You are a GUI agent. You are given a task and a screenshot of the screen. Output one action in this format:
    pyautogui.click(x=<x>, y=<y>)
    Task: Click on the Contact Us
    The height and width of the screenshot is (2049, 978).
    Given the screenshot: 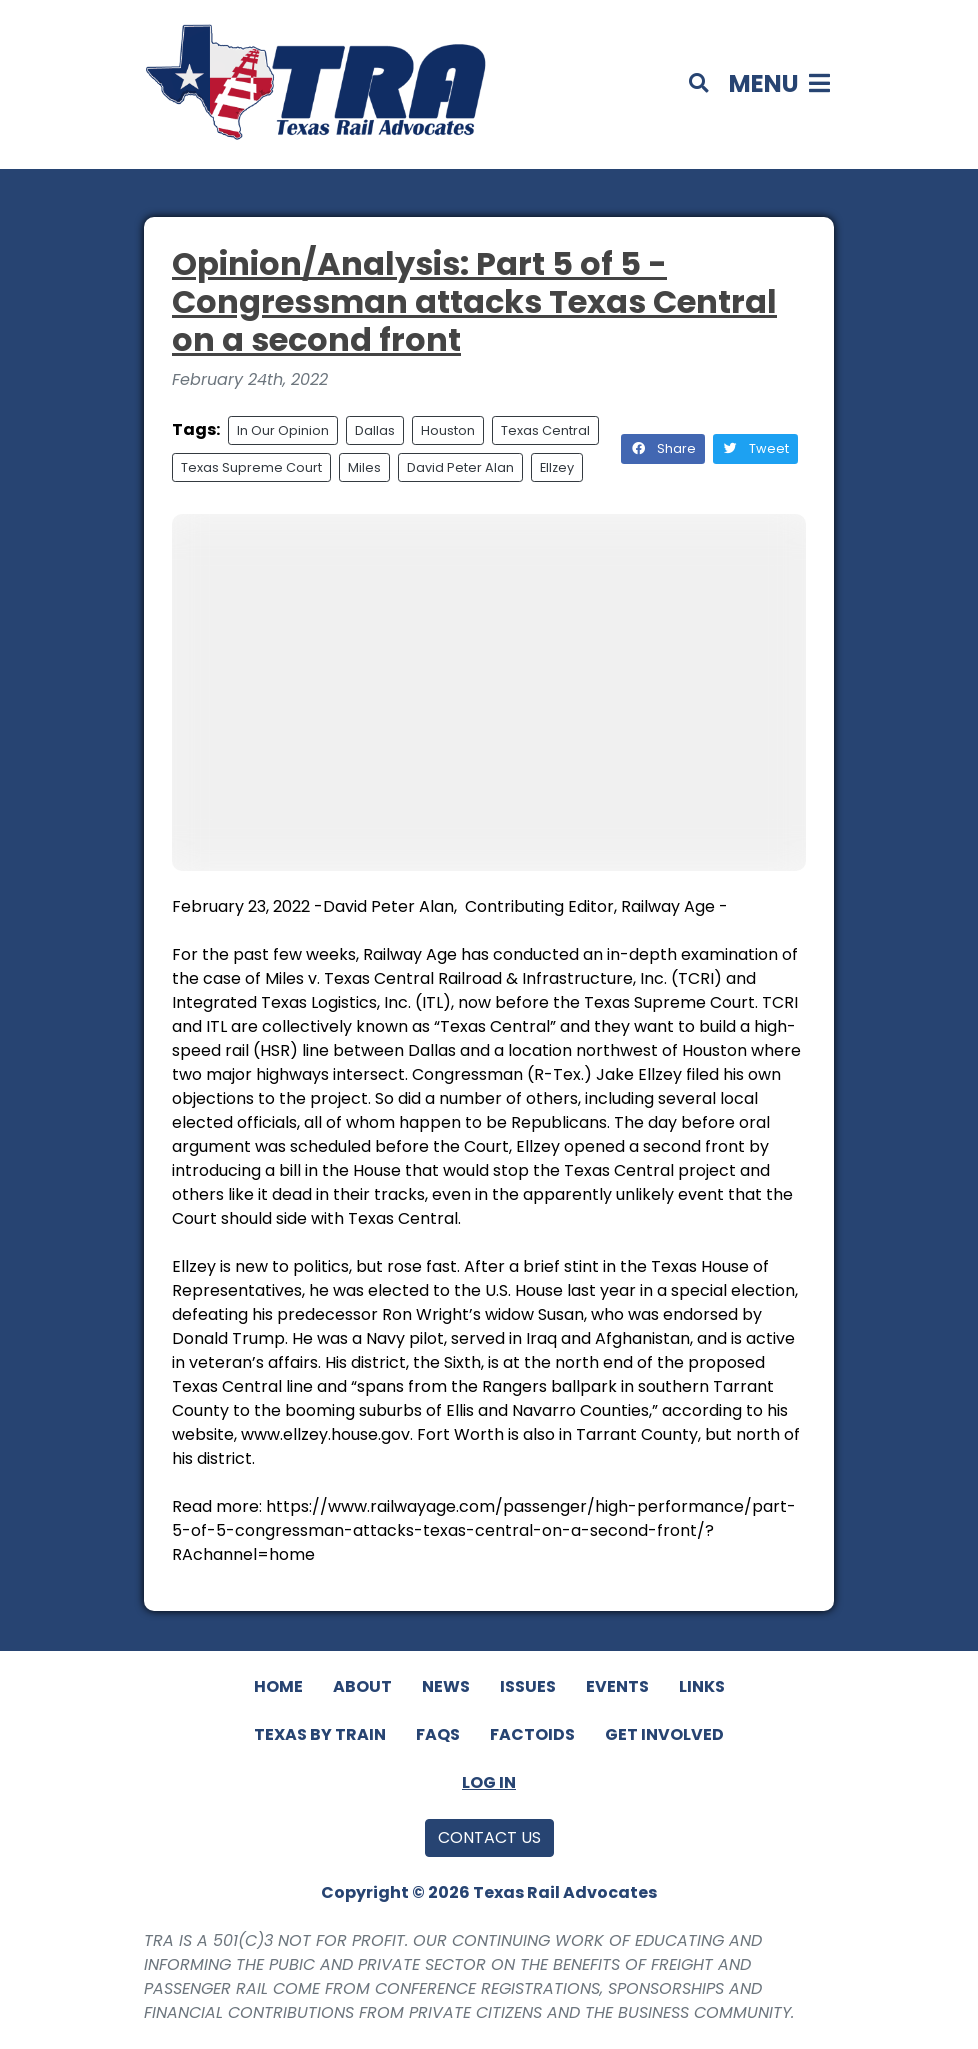 What is the action you would take?
    pyautogui.click(x=489, y=1837)
    